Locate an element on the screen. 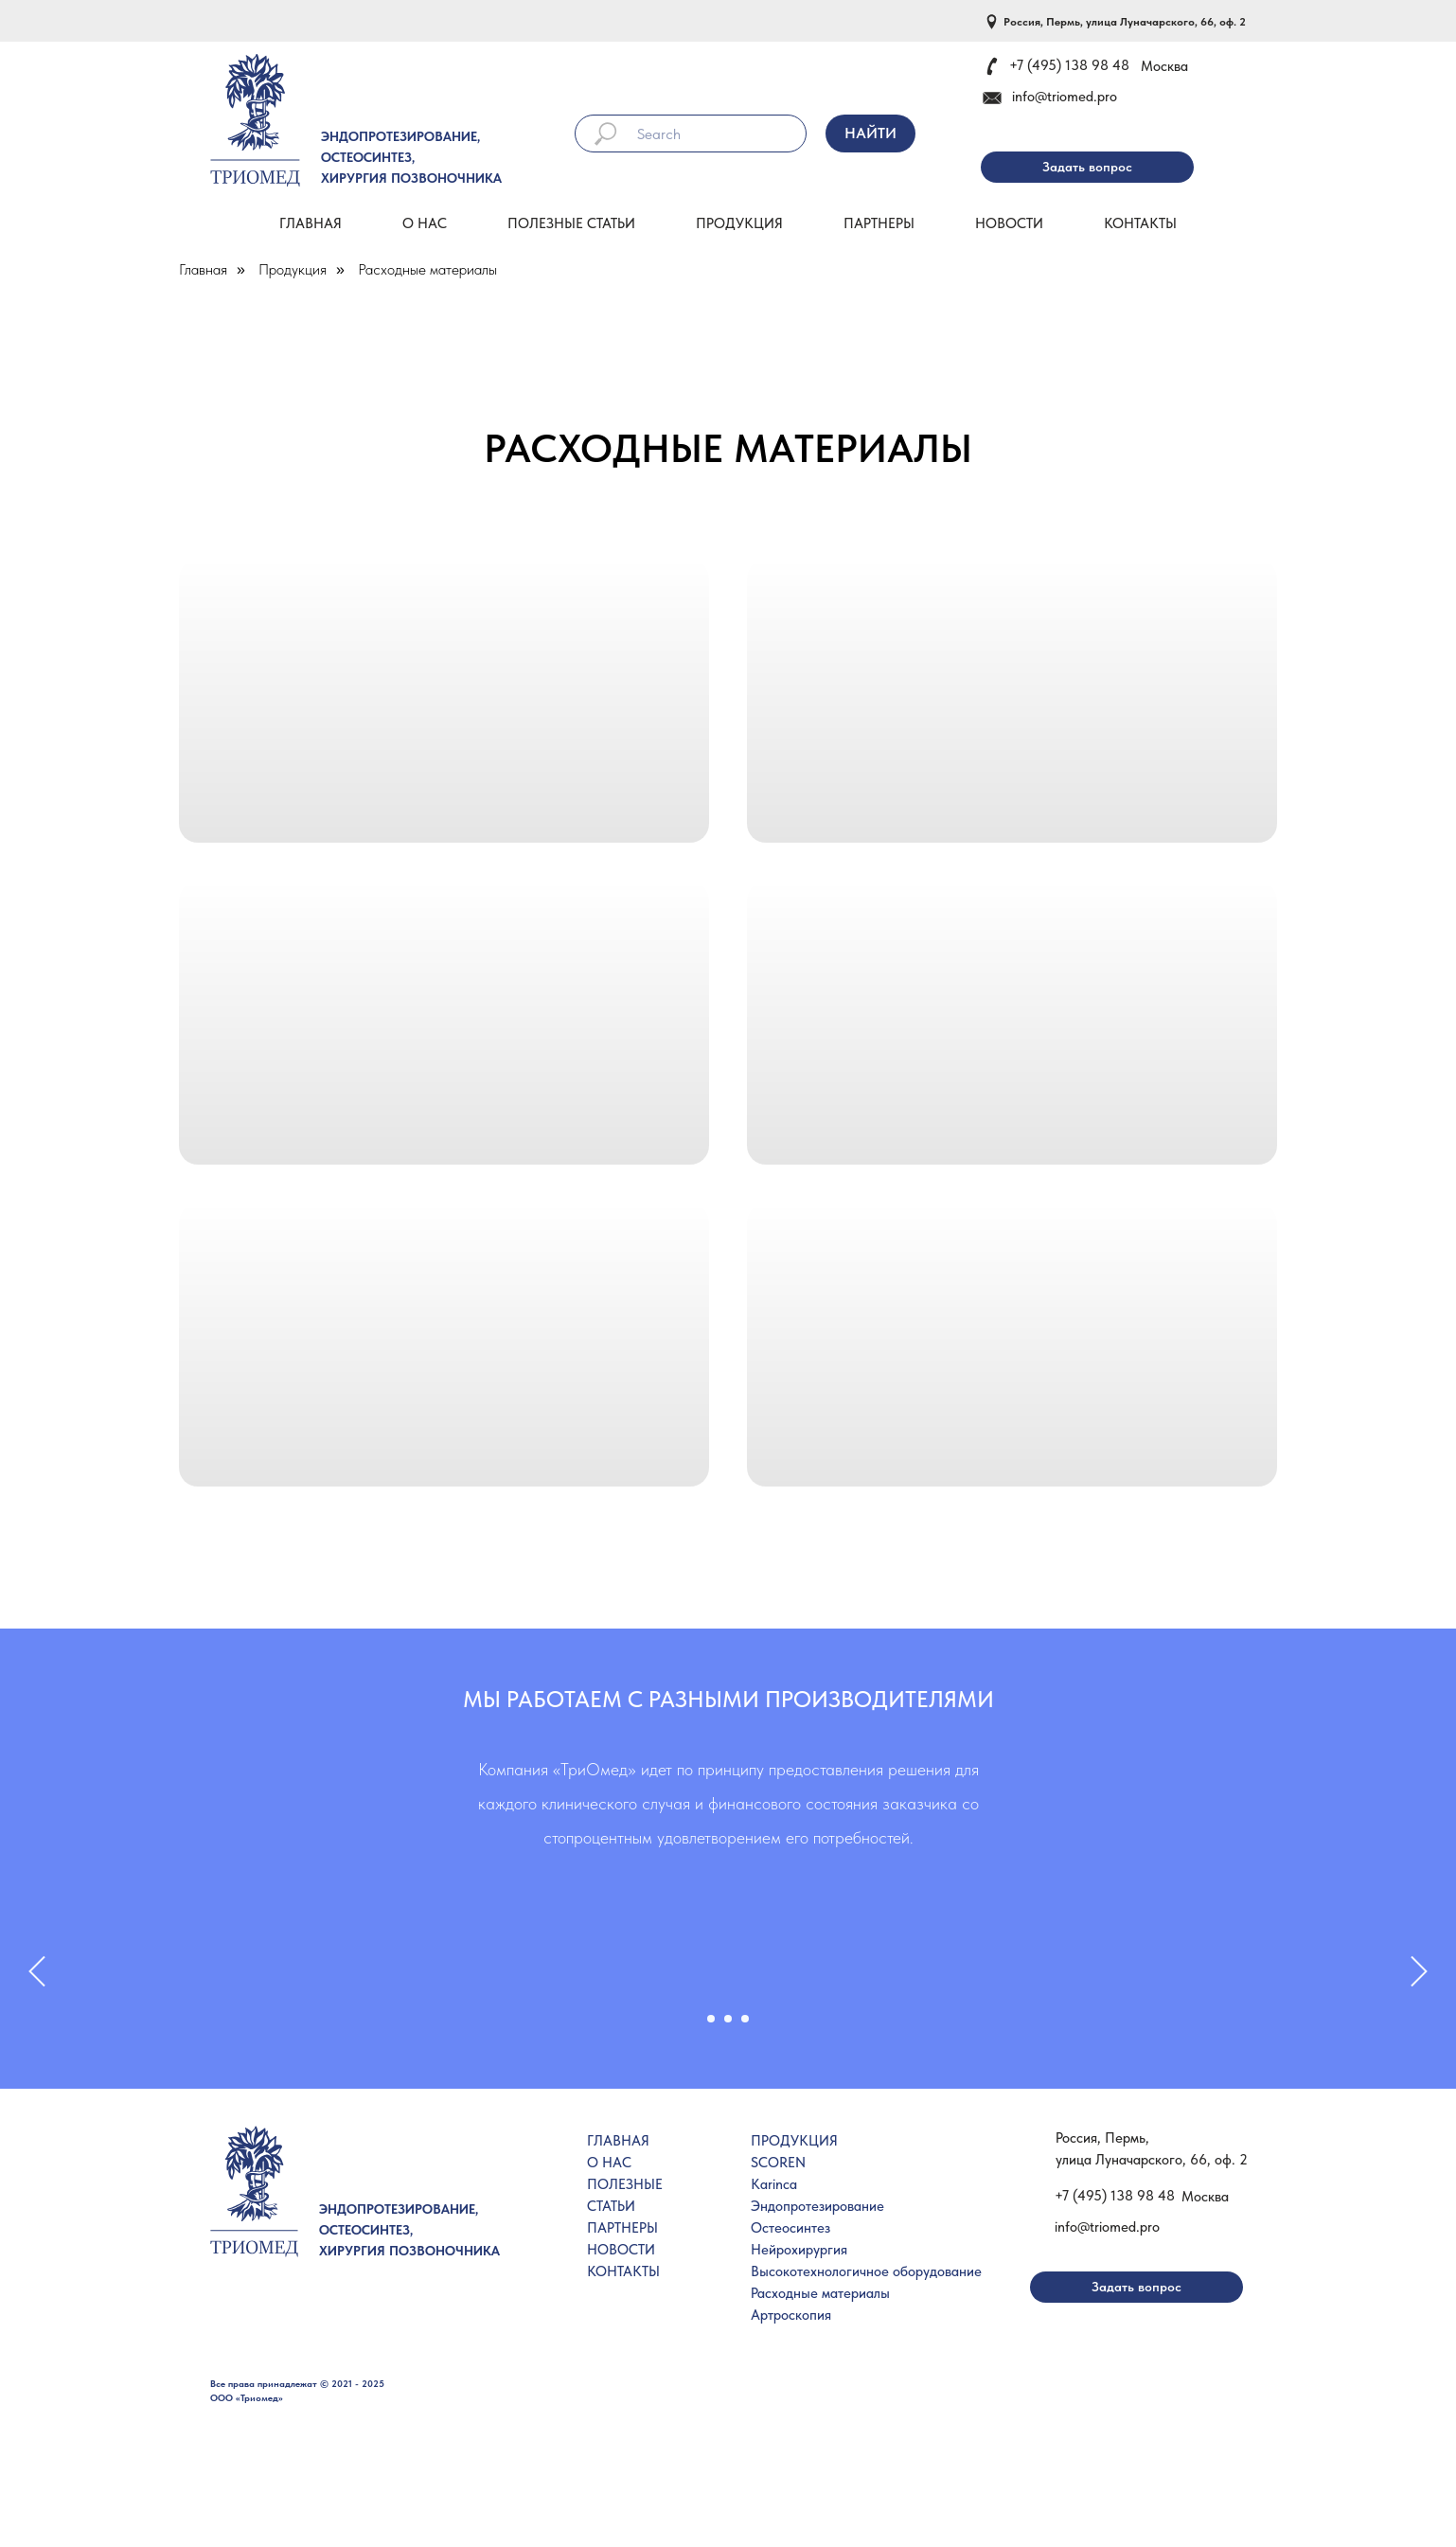 This screenshot has height=2547, width=1456. Нейрохирургия is located at coordinates (799, 2249).